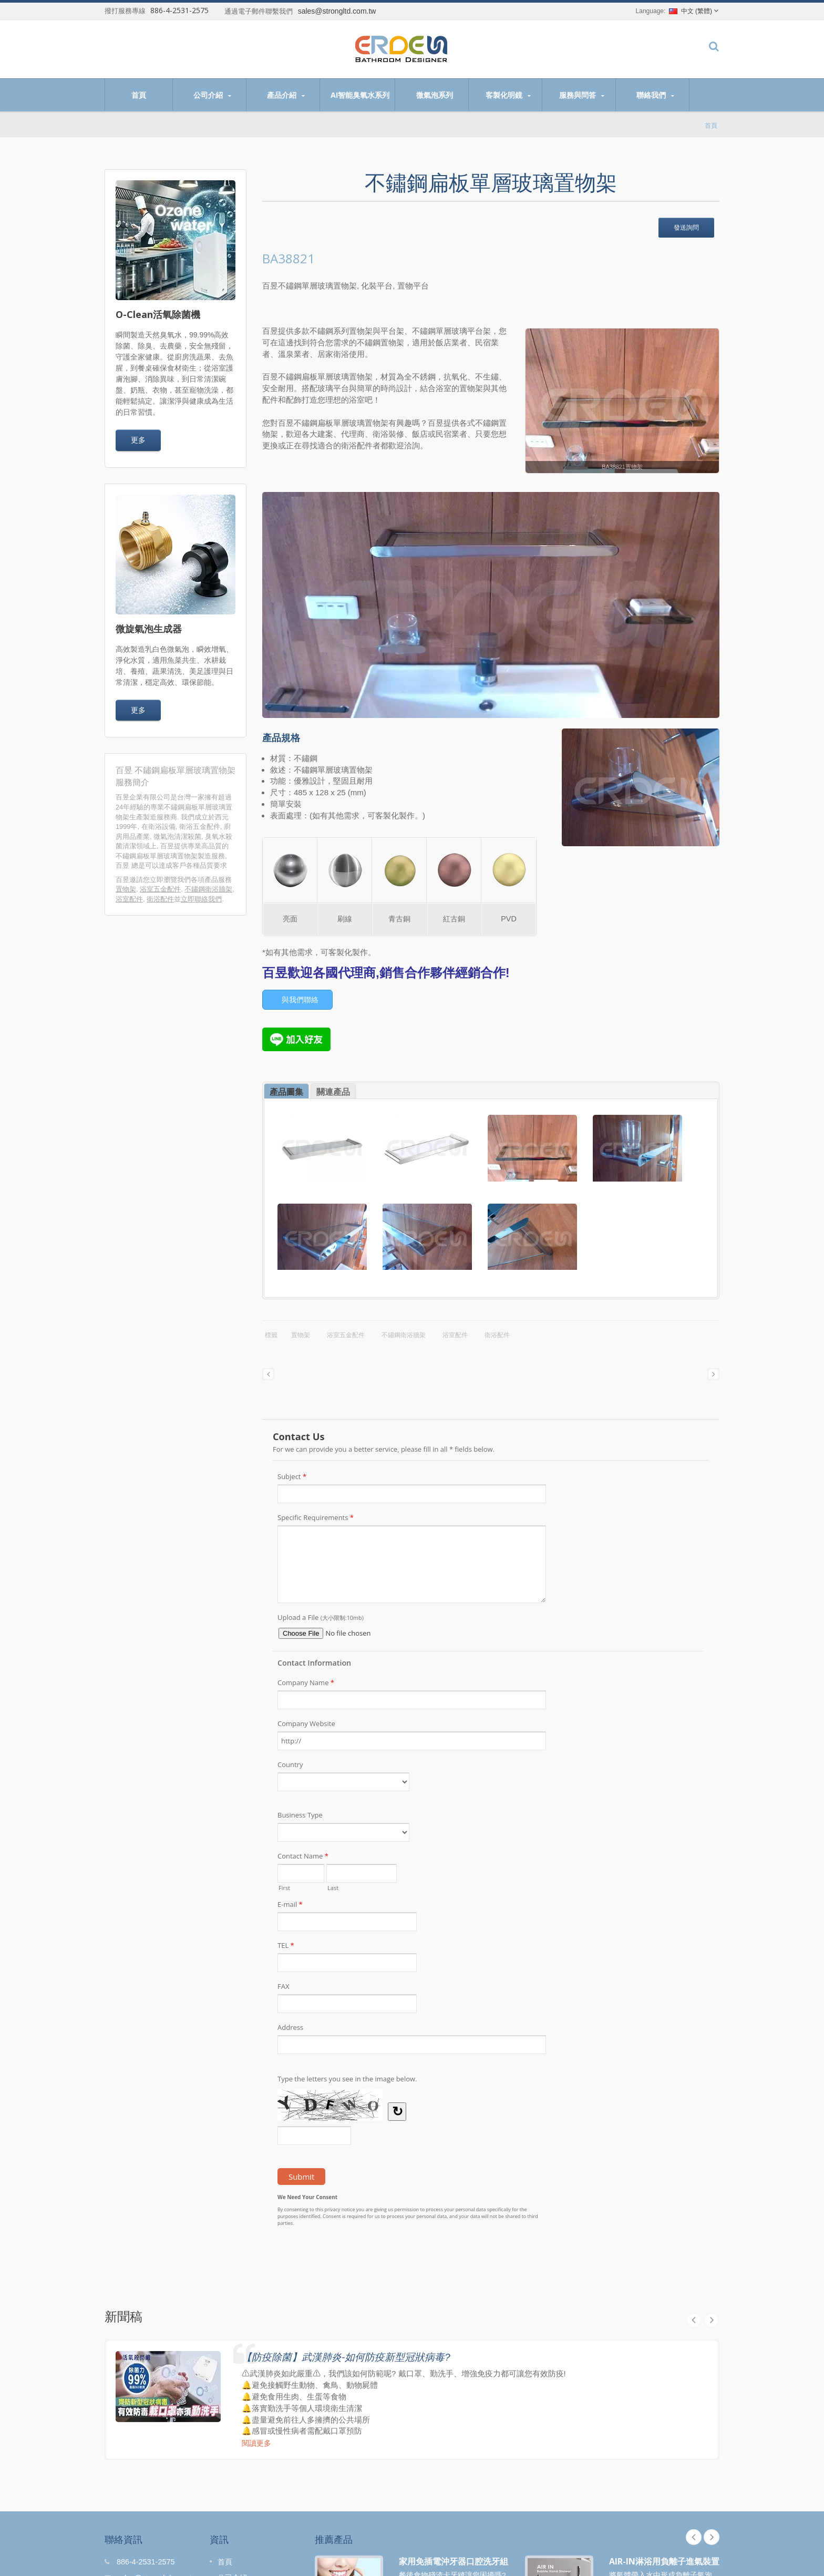 The image size is (824, 2576). Describe the element at coordinates (360, 94) in the screenshot. I see `AI智能臭氧水系列` at that location.